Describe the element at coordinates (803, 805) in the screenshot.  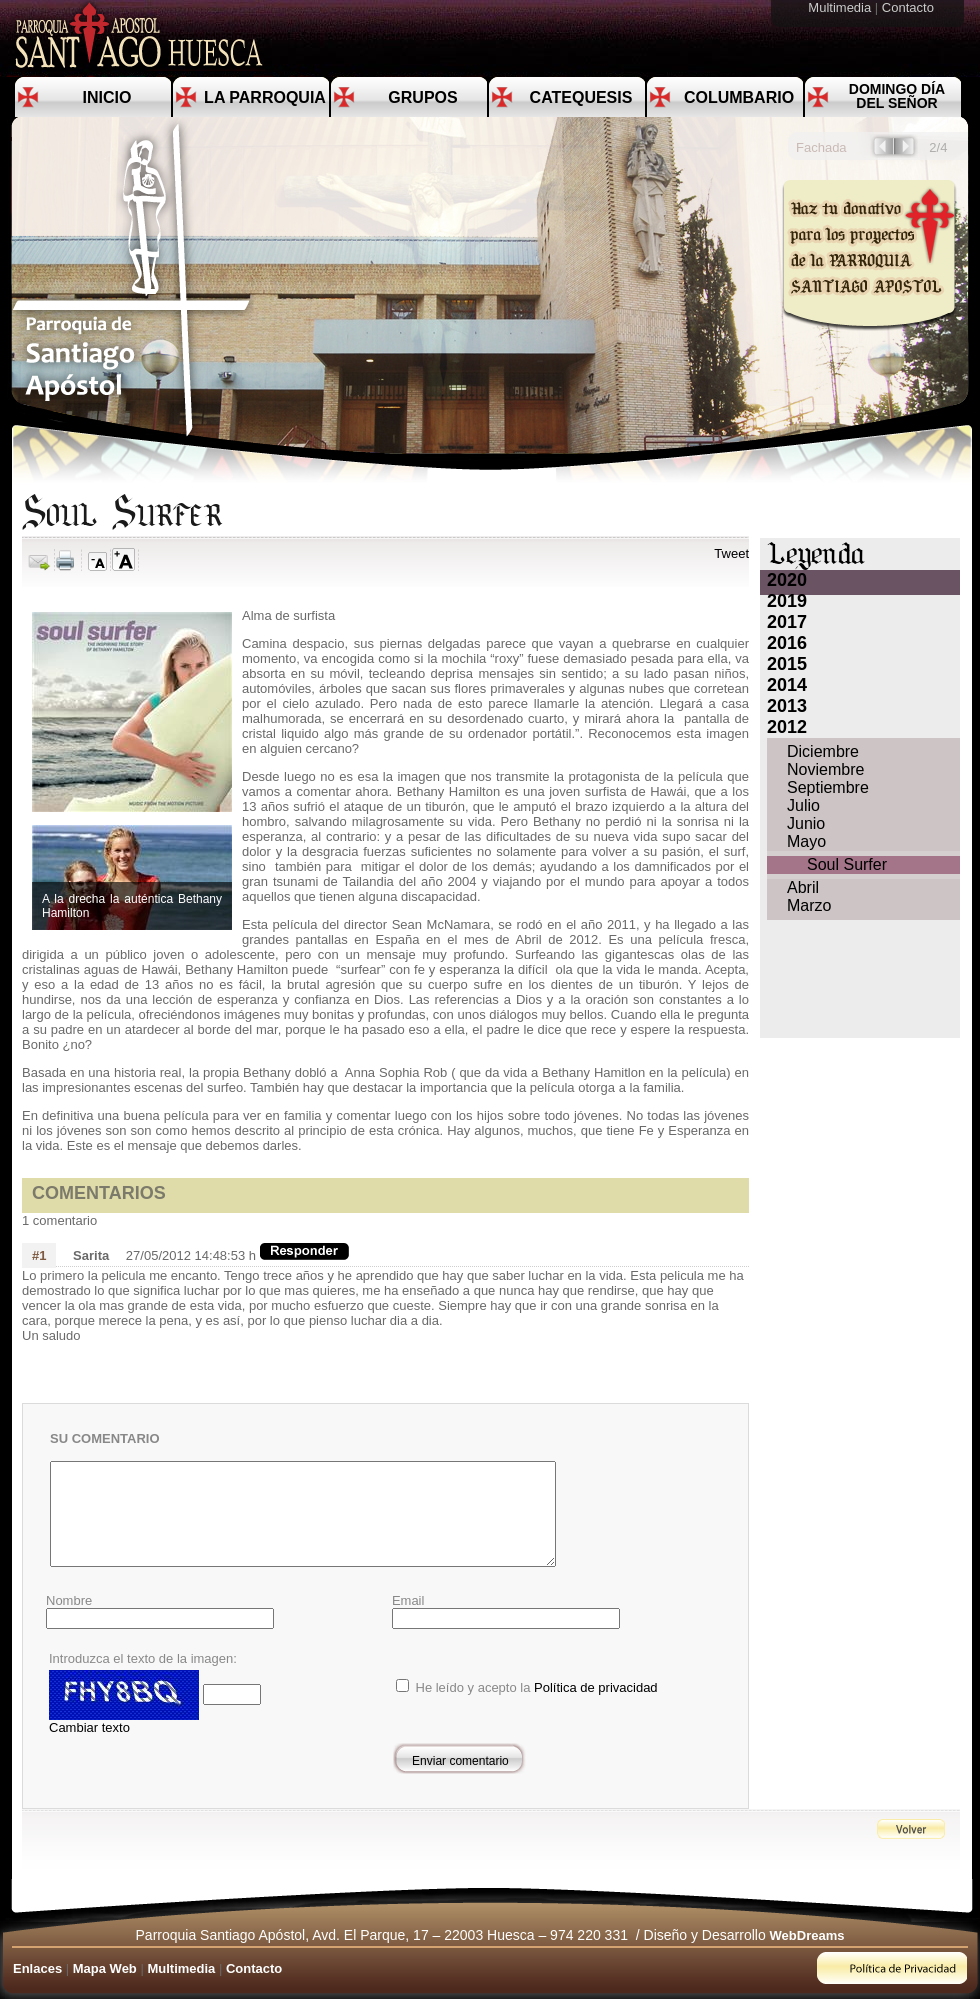
I see `Julio` at that location.